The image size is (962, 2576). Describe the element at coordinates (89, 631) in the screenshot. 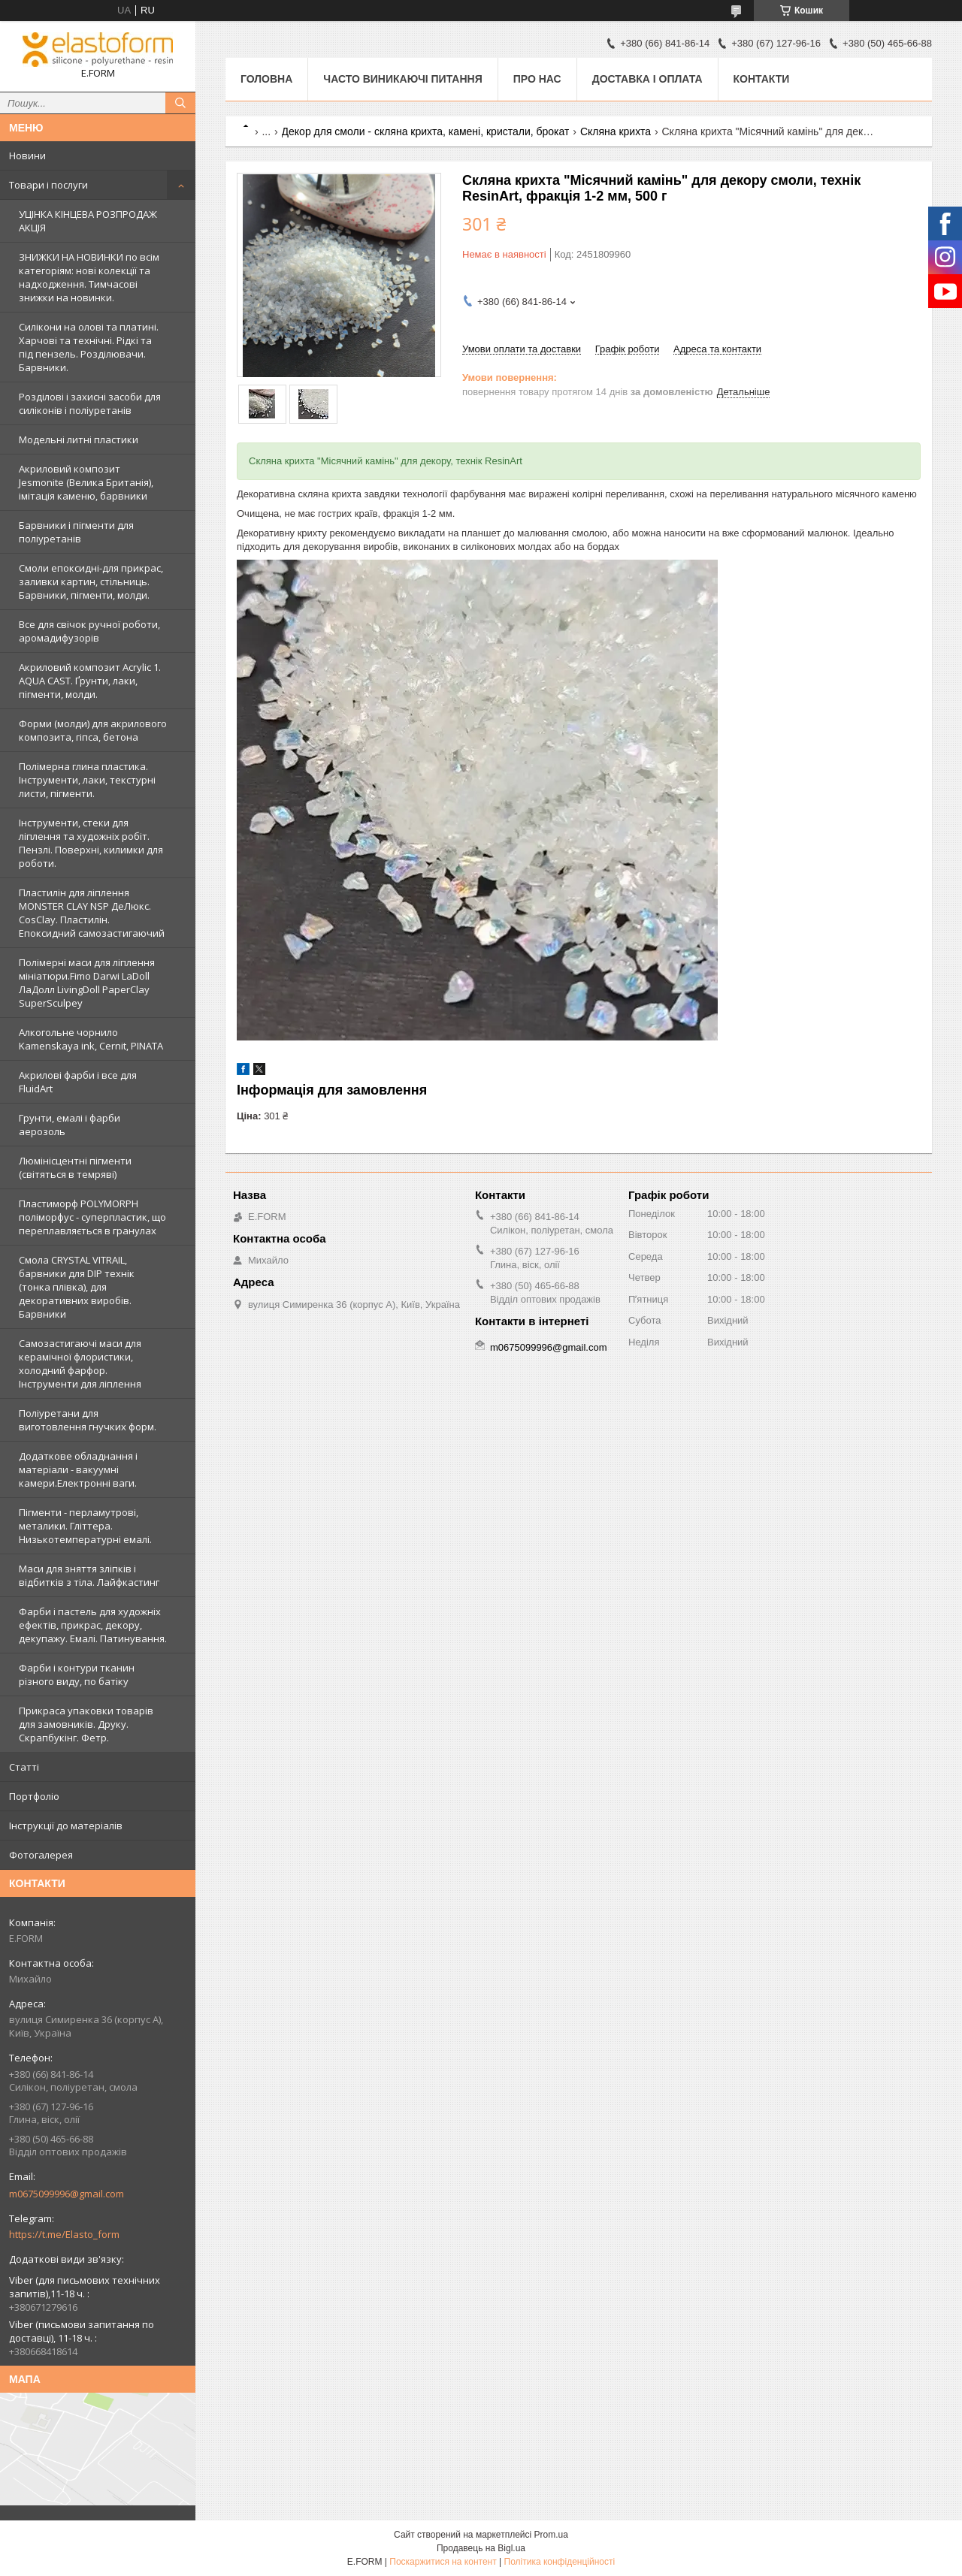

I see `Все для свічок ручної роботи, аромадифузорів` at that location.